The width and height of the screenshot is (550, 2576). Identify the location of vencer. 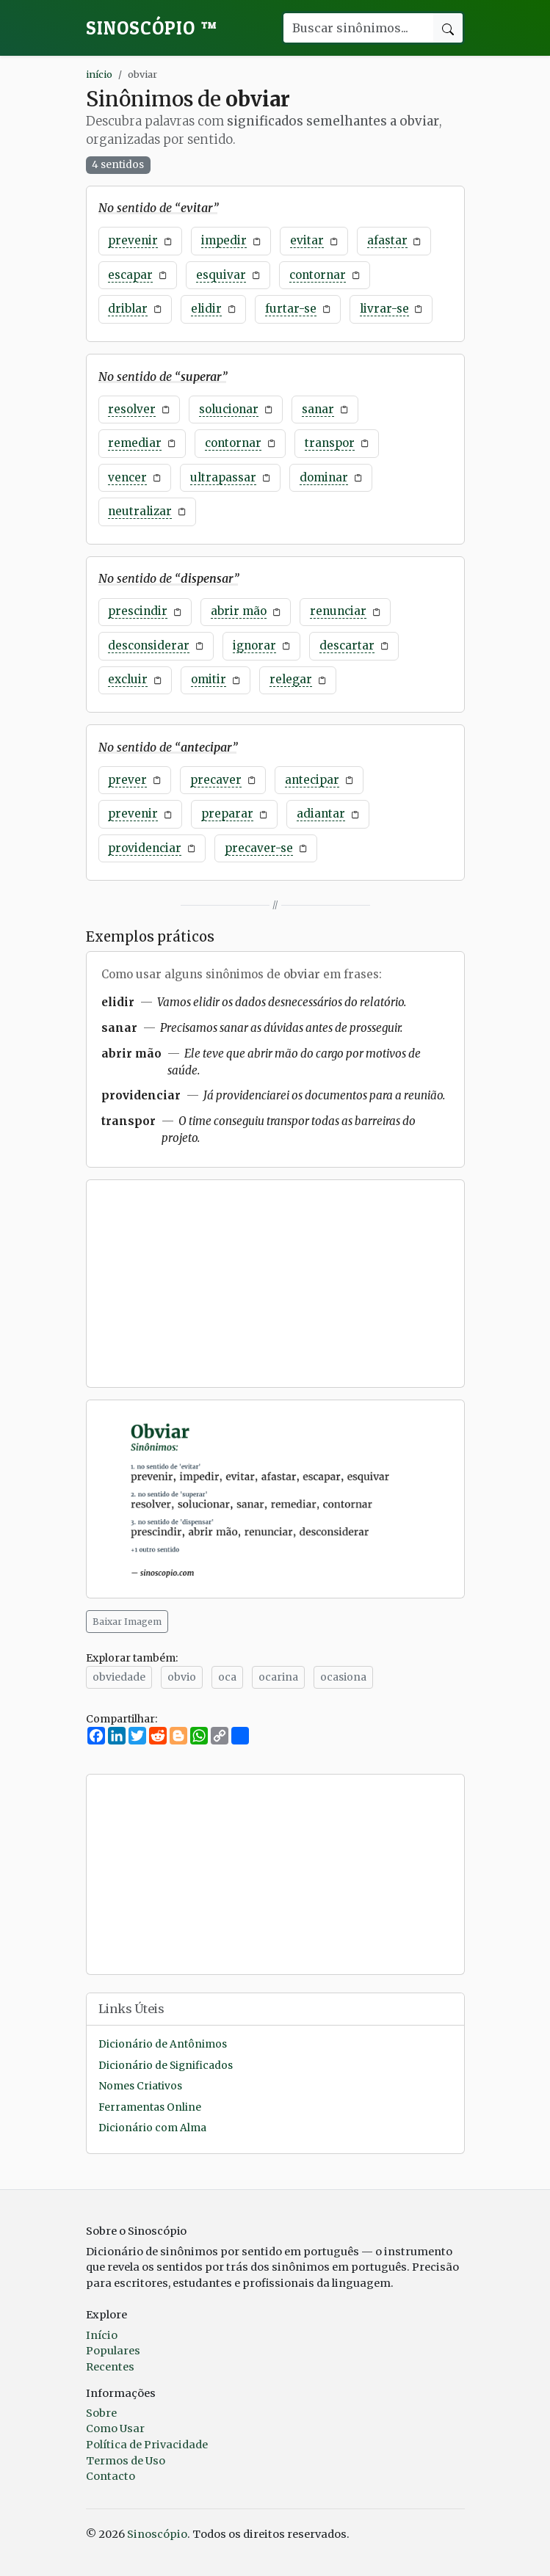
(127, 477).